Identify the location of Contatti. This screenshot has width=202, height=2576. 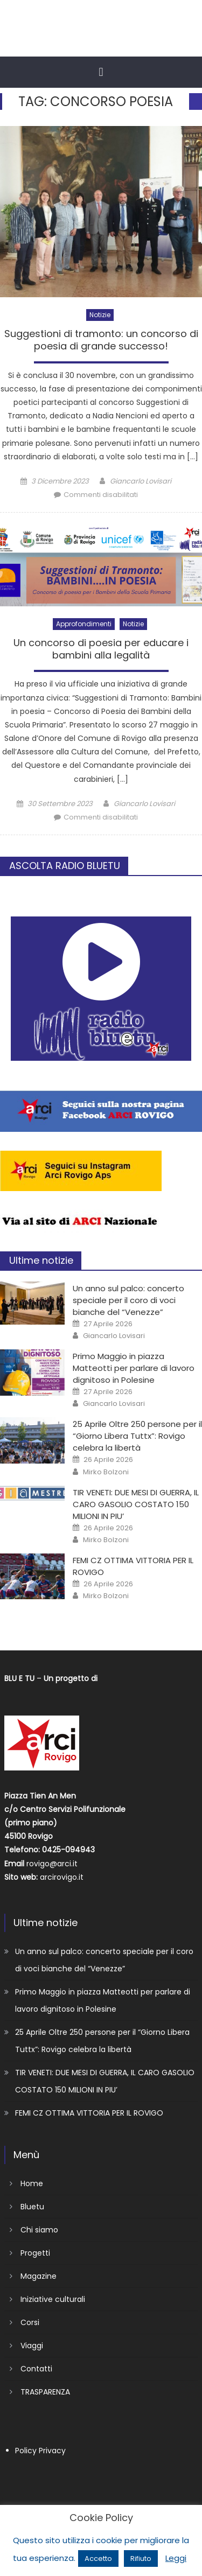
(36, 2368).